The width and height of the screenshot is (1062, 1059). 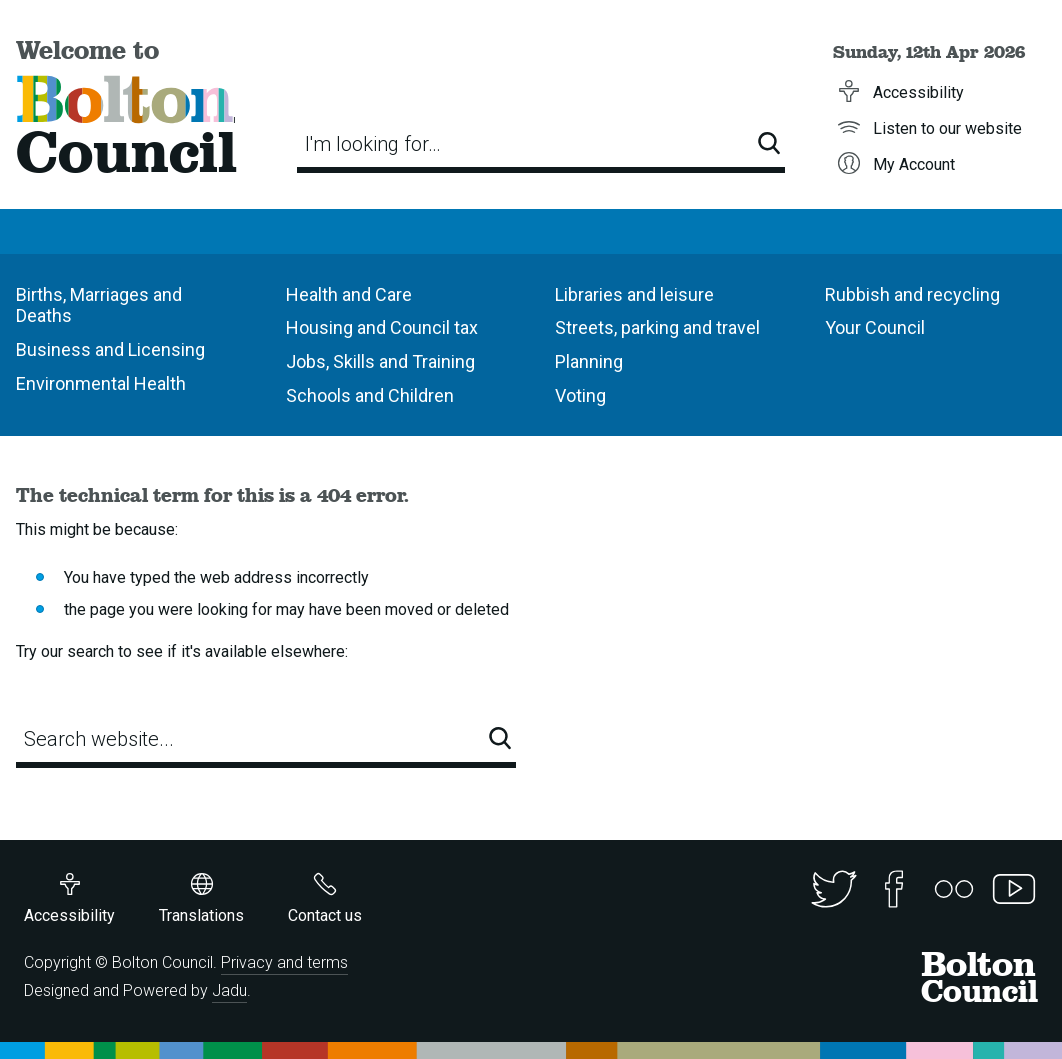 I want to click on Births, Marriages and Deaths, so click(x=99, y=305).